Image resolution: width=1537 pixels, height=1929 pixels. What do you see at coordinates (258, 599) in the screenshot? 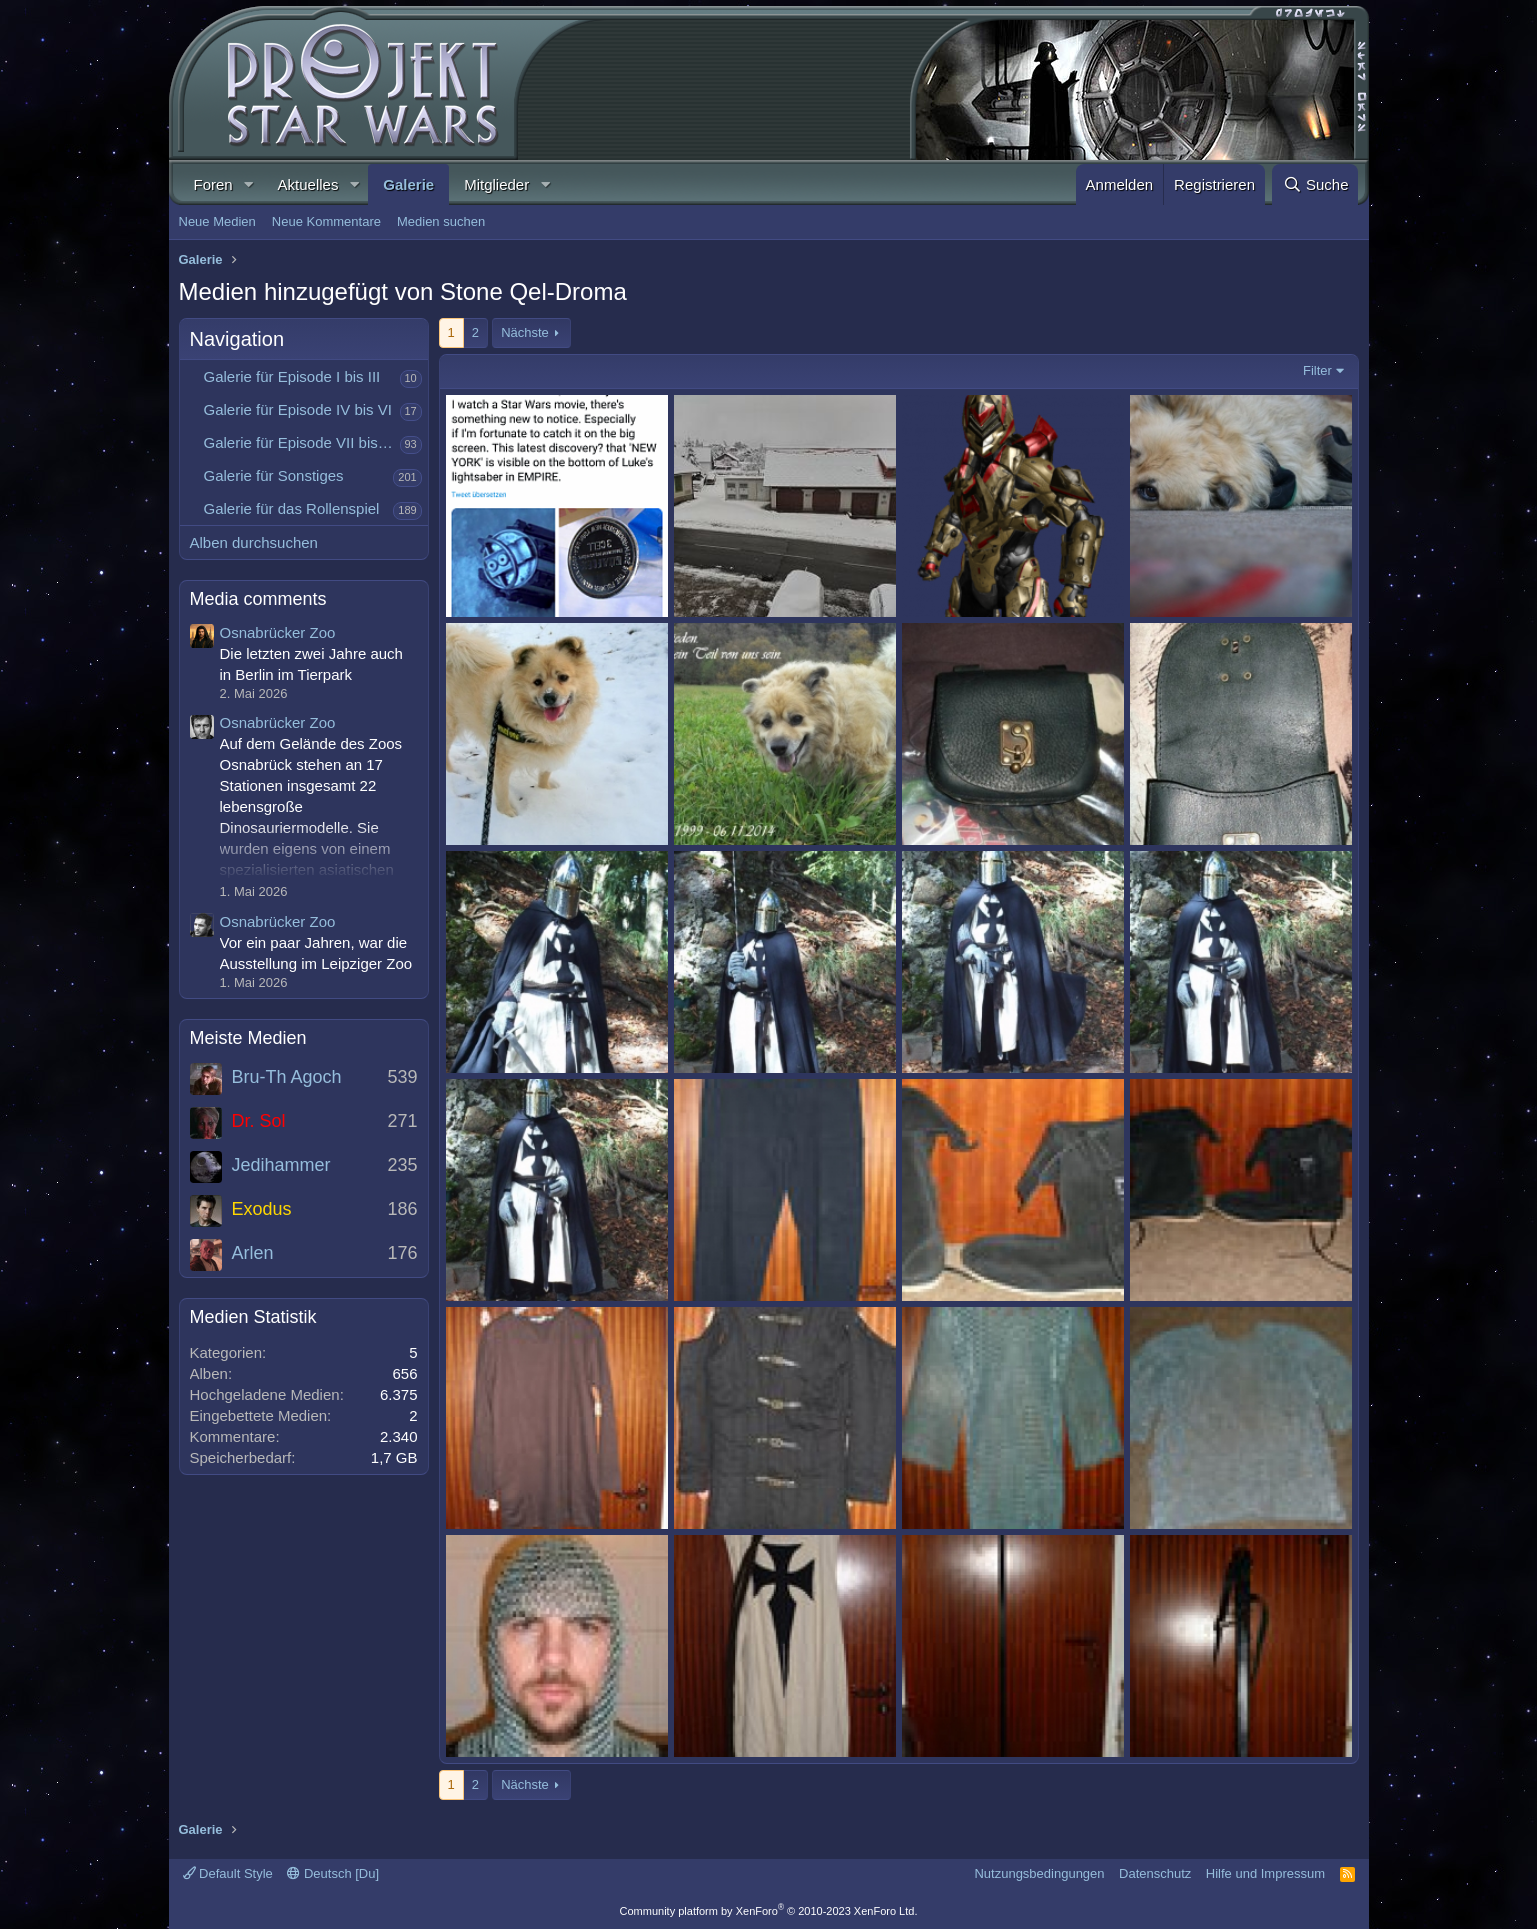
I see `Media comments` at bounding box center [258, 599].